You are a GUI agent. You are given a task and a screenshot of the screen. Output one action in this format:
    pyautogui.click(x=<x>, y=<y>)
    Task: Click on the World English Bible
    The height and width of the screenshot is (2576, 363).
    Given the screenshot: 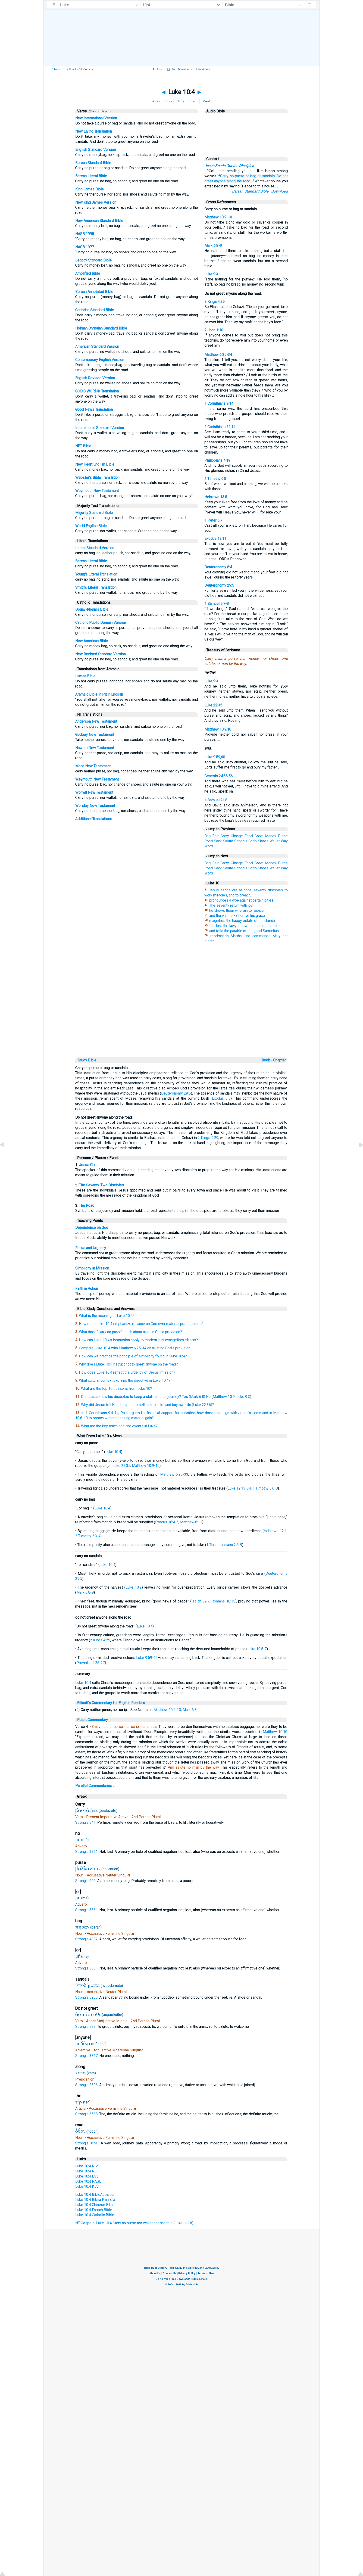 What is the action you would take?
    pyautogui.click(x=91, y=526)
    